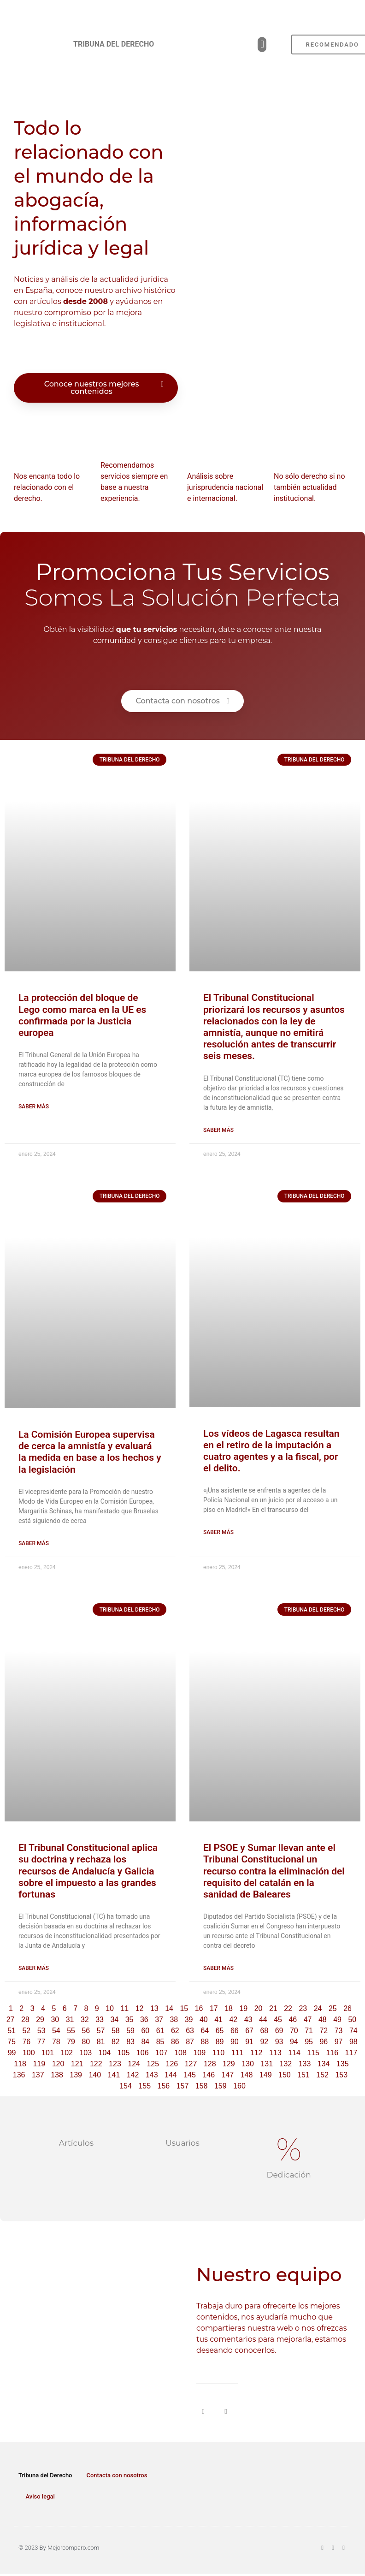  I want to click on 92, so click(264, 2042).